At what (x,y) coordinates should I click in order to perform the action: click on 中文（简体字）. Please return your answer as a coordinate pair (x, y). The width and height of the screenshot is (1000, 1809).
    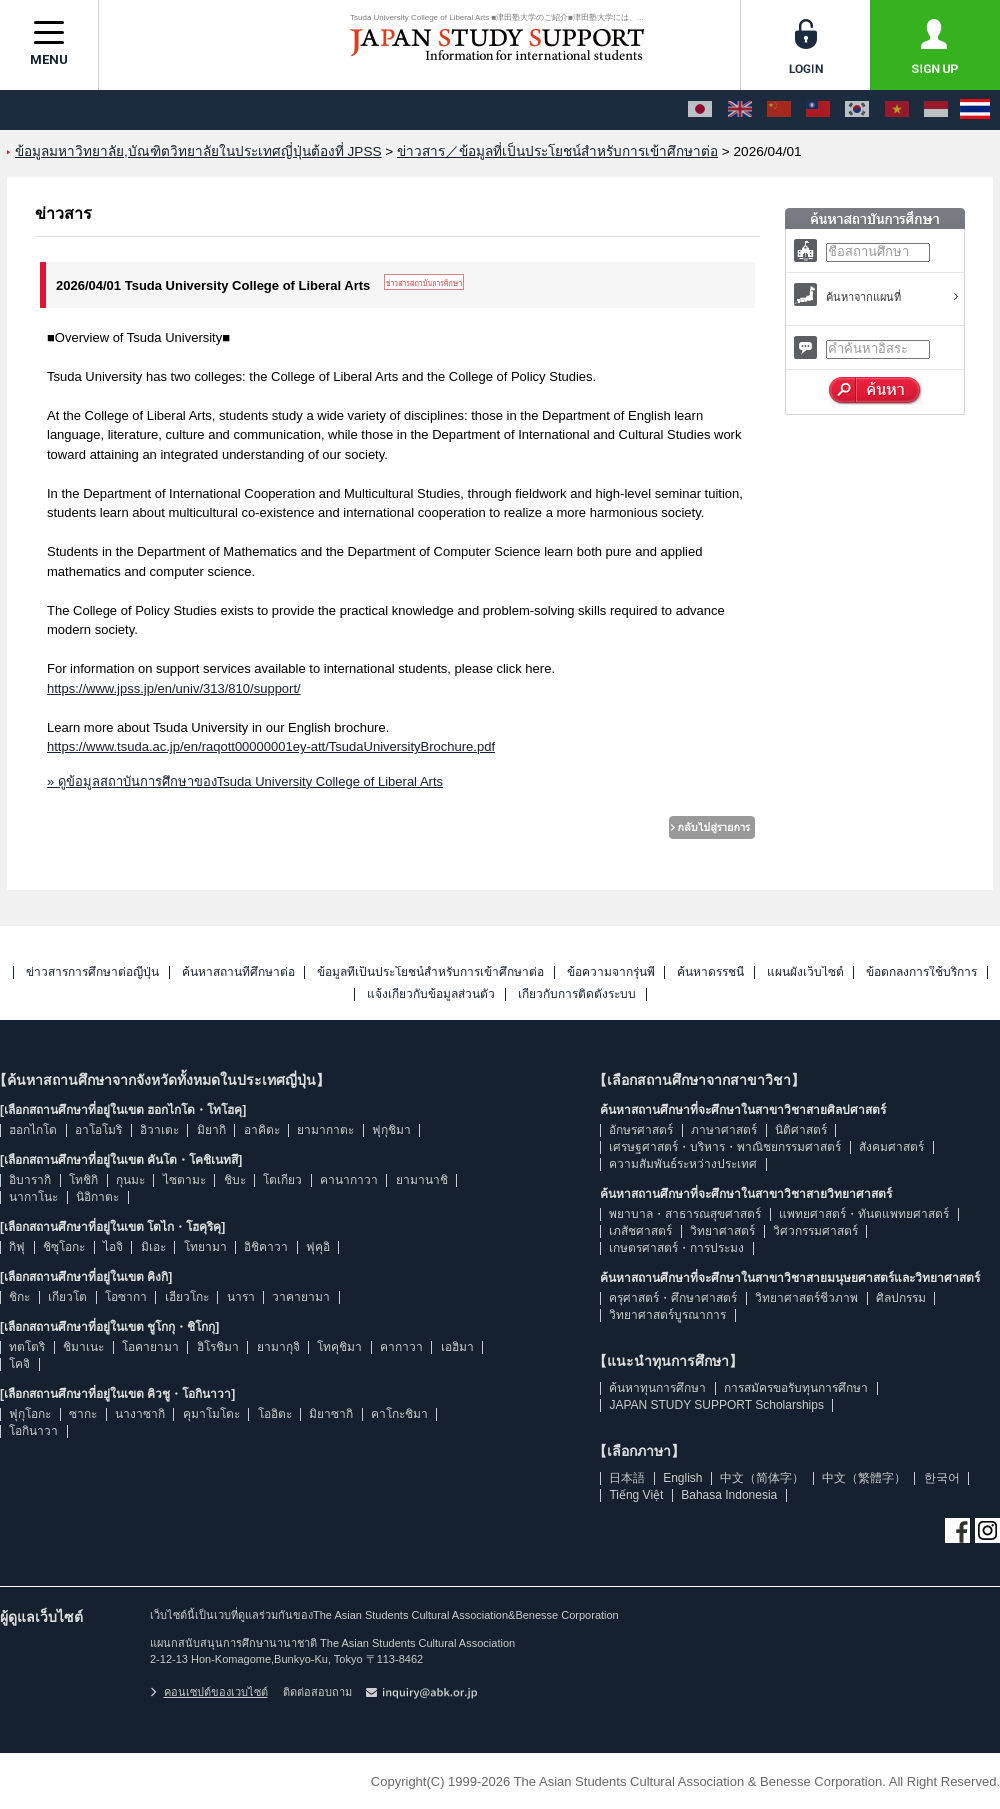
    Looking at the image, I should click on (762, 1478).